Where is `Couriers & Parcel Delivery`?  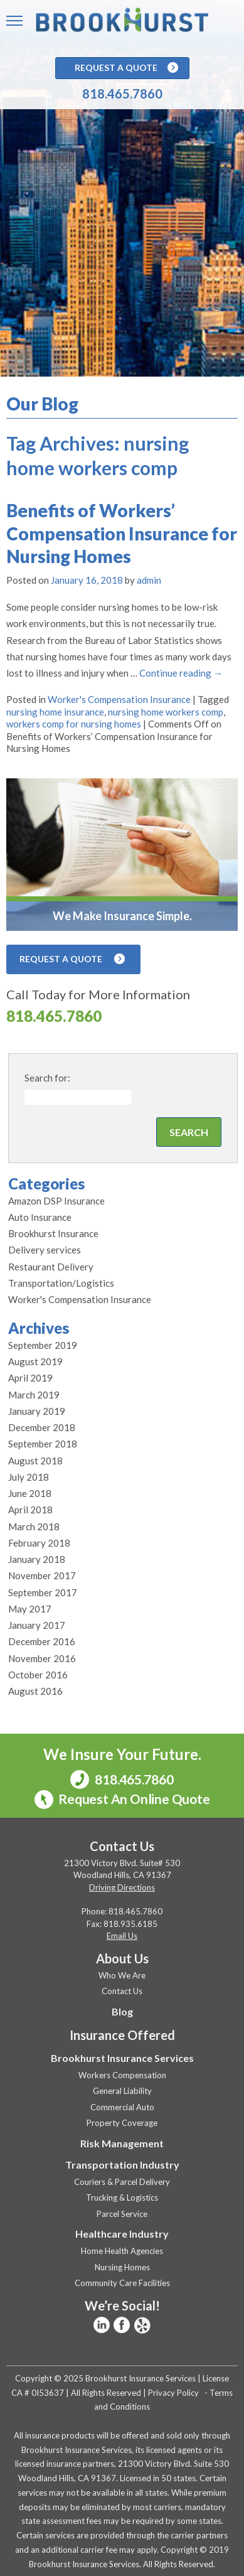
Couriers & Parcel Delivery is located at coordinates (122, 2182).